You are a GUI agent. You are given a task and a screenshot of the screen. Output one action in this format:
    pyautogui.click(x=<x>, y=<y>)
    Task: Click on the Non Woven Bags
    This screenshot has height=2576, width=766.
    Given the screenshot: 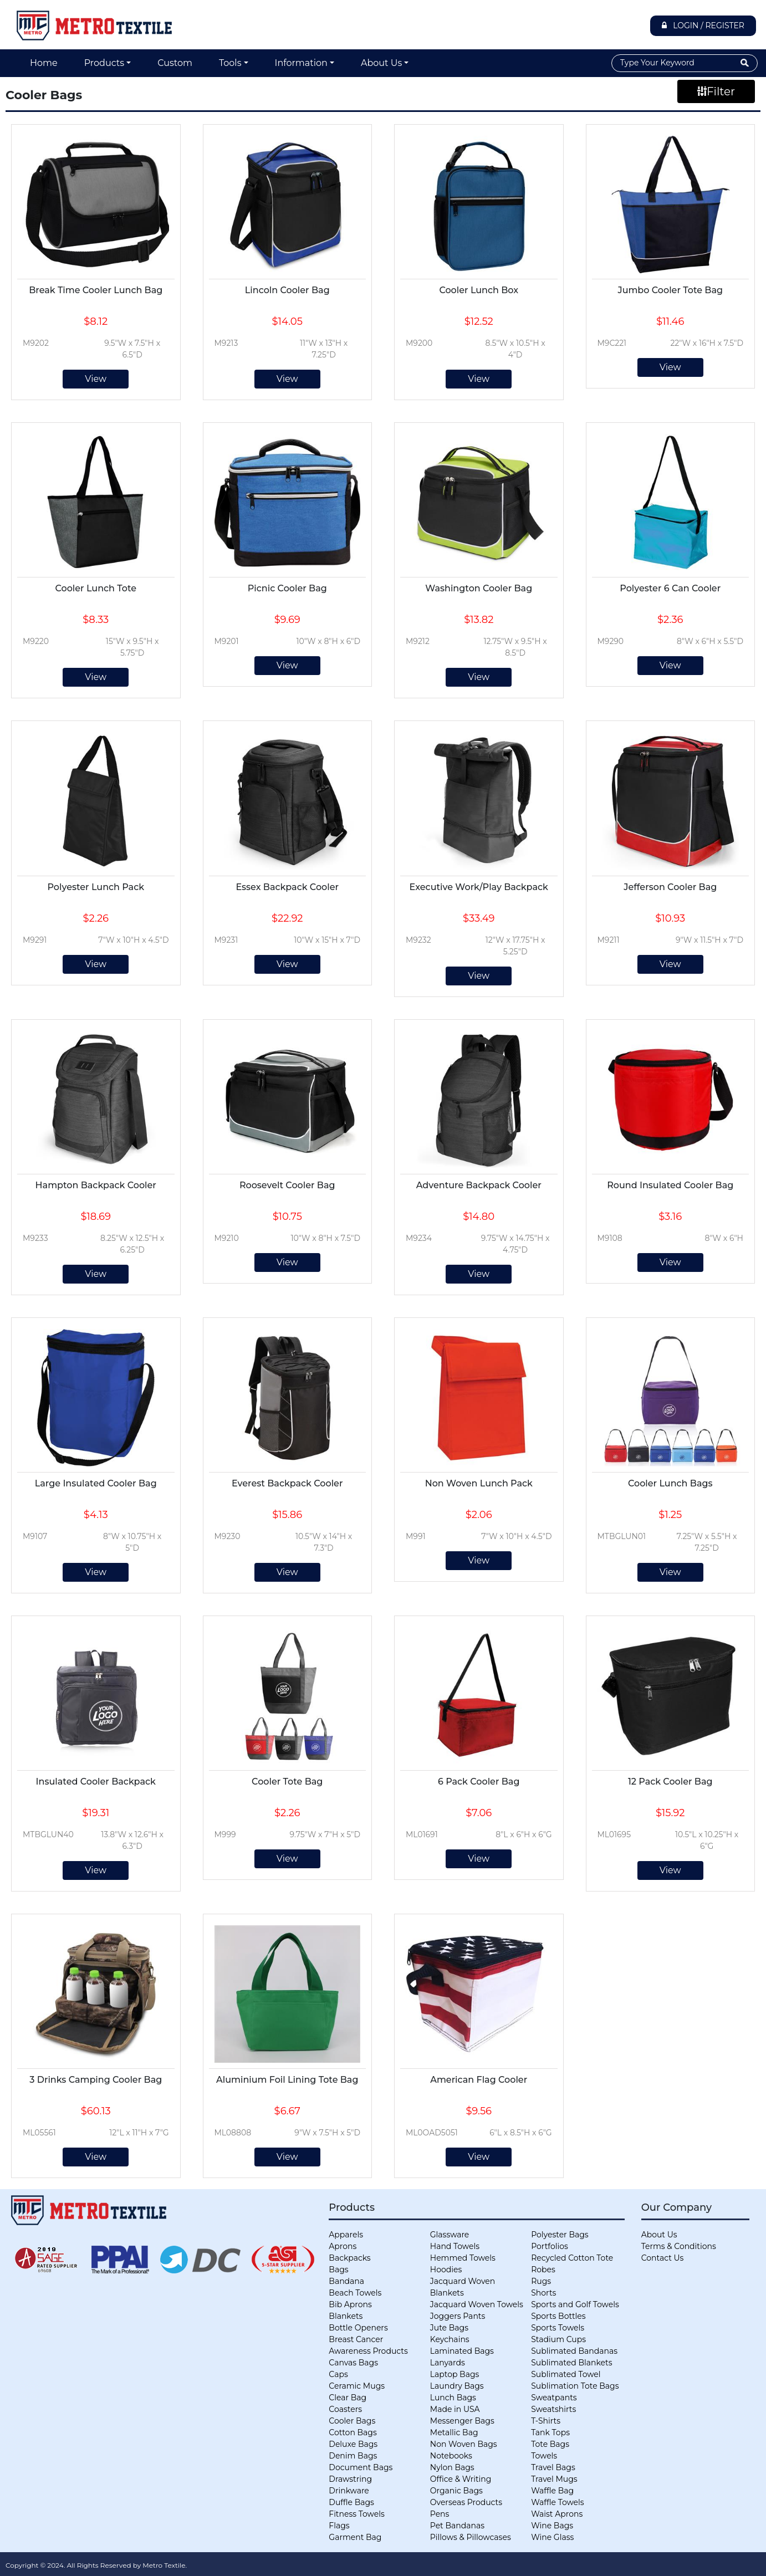 What is the action you would take?
    pyautogui.click(x=463, y=2444)
    